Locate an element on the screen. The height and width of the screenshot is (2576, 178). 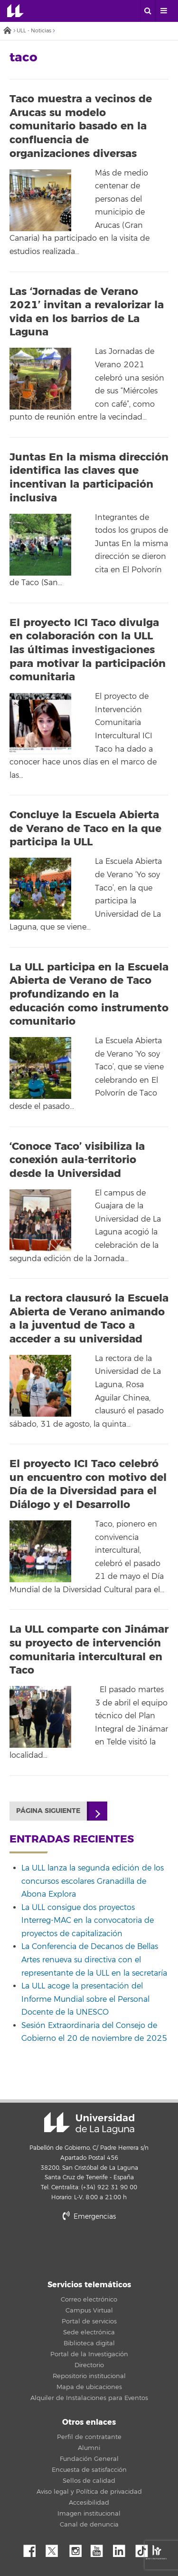
Inicio is located at coordinates (7, 31).